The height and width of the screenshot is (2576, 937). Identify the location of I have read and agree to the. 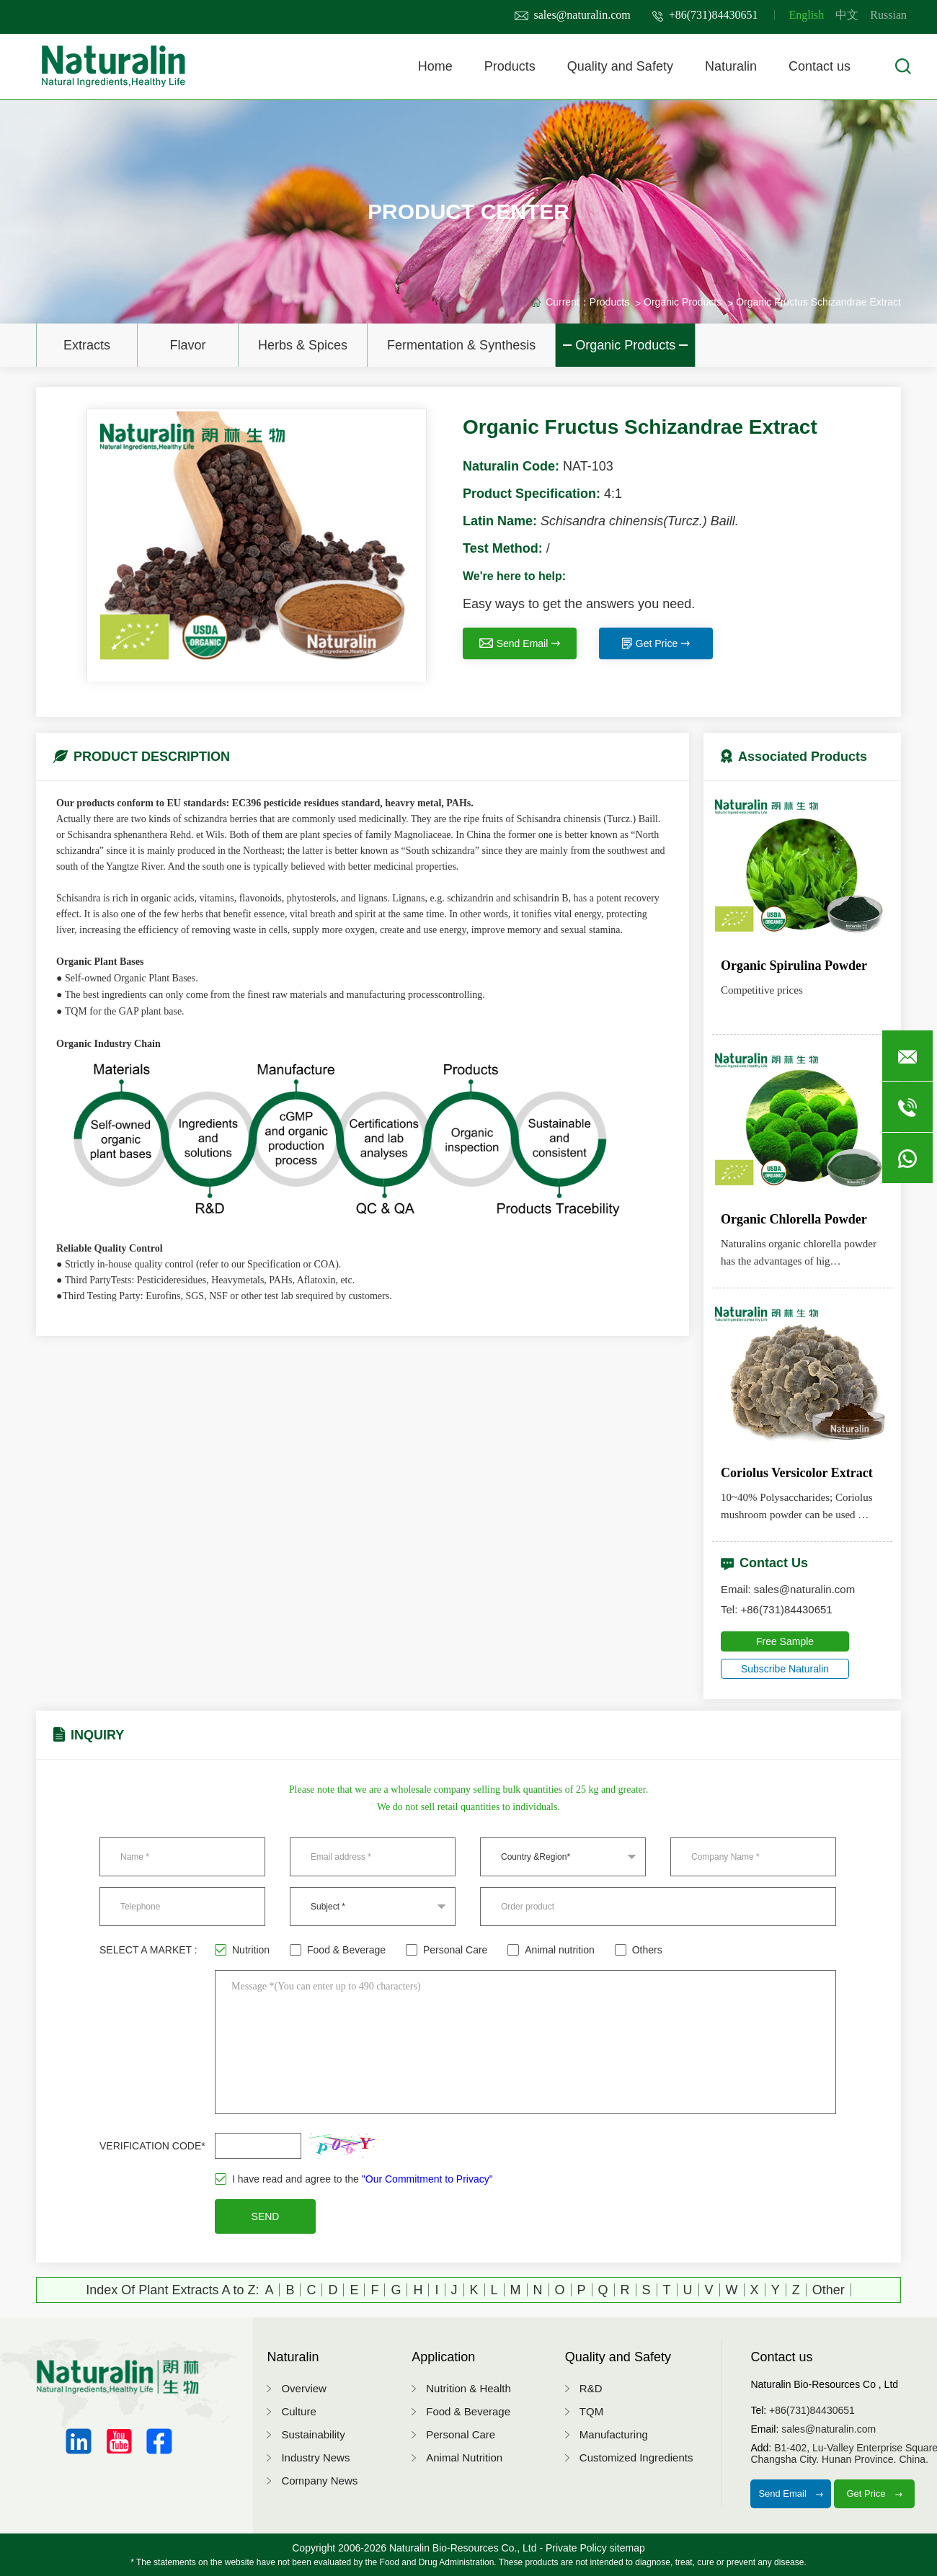
(354, 2179).